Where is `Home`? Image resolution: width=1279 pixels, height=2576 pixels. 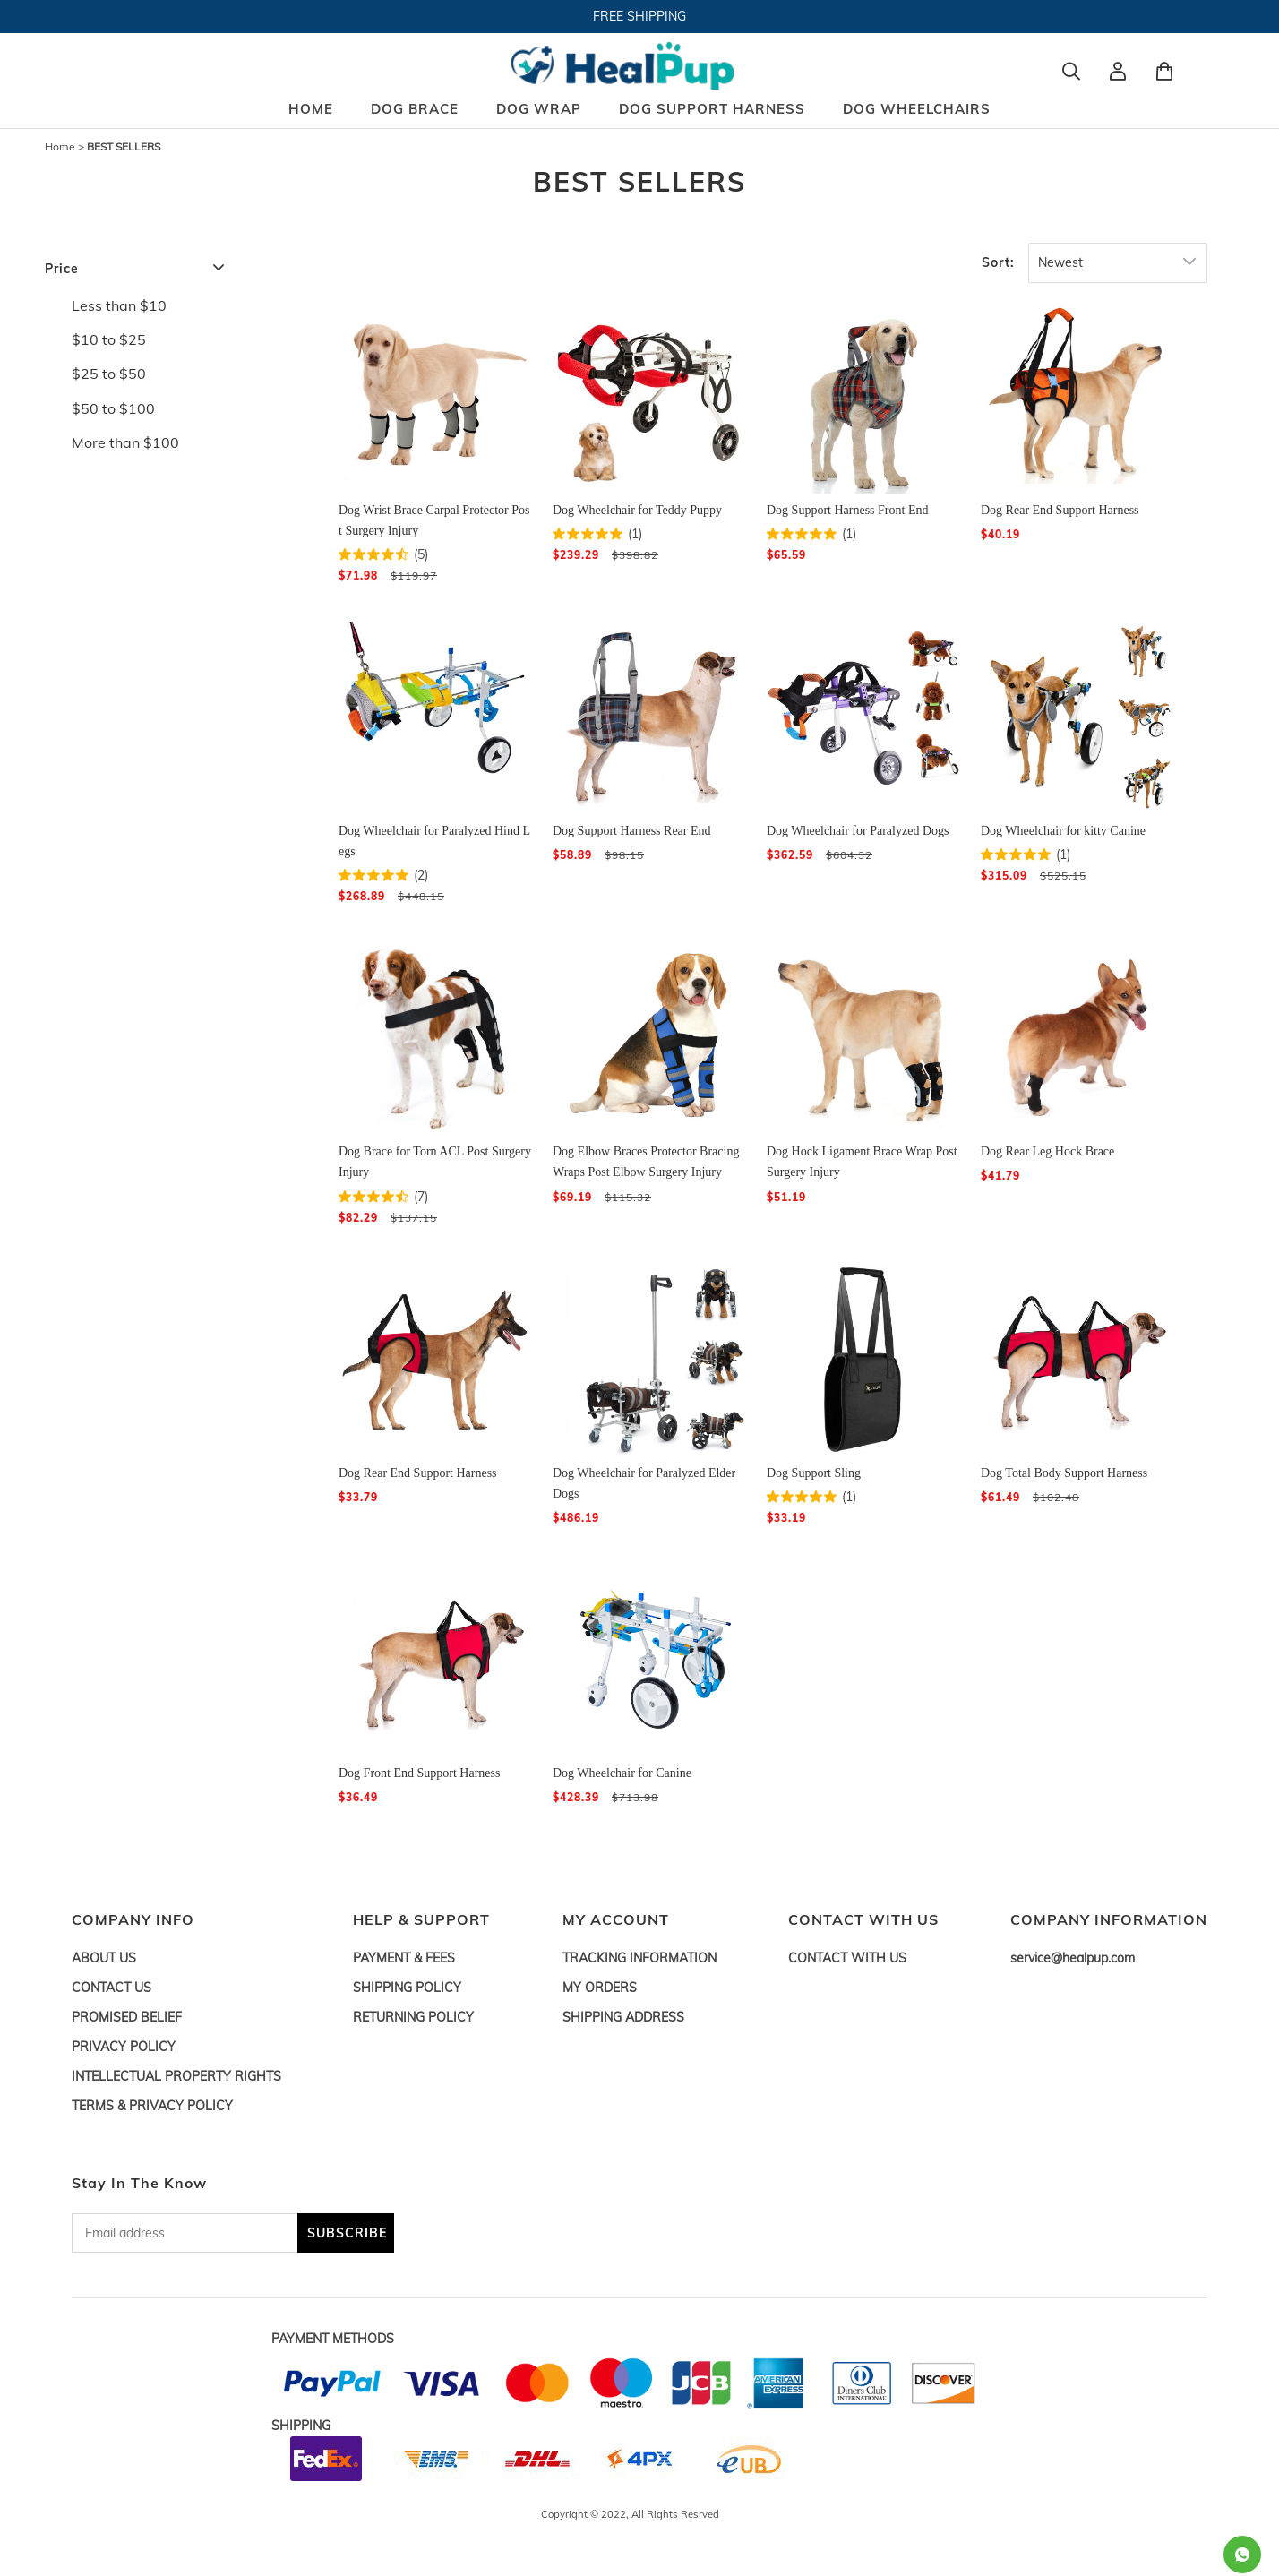
Home is located at coordinates (60, 146).